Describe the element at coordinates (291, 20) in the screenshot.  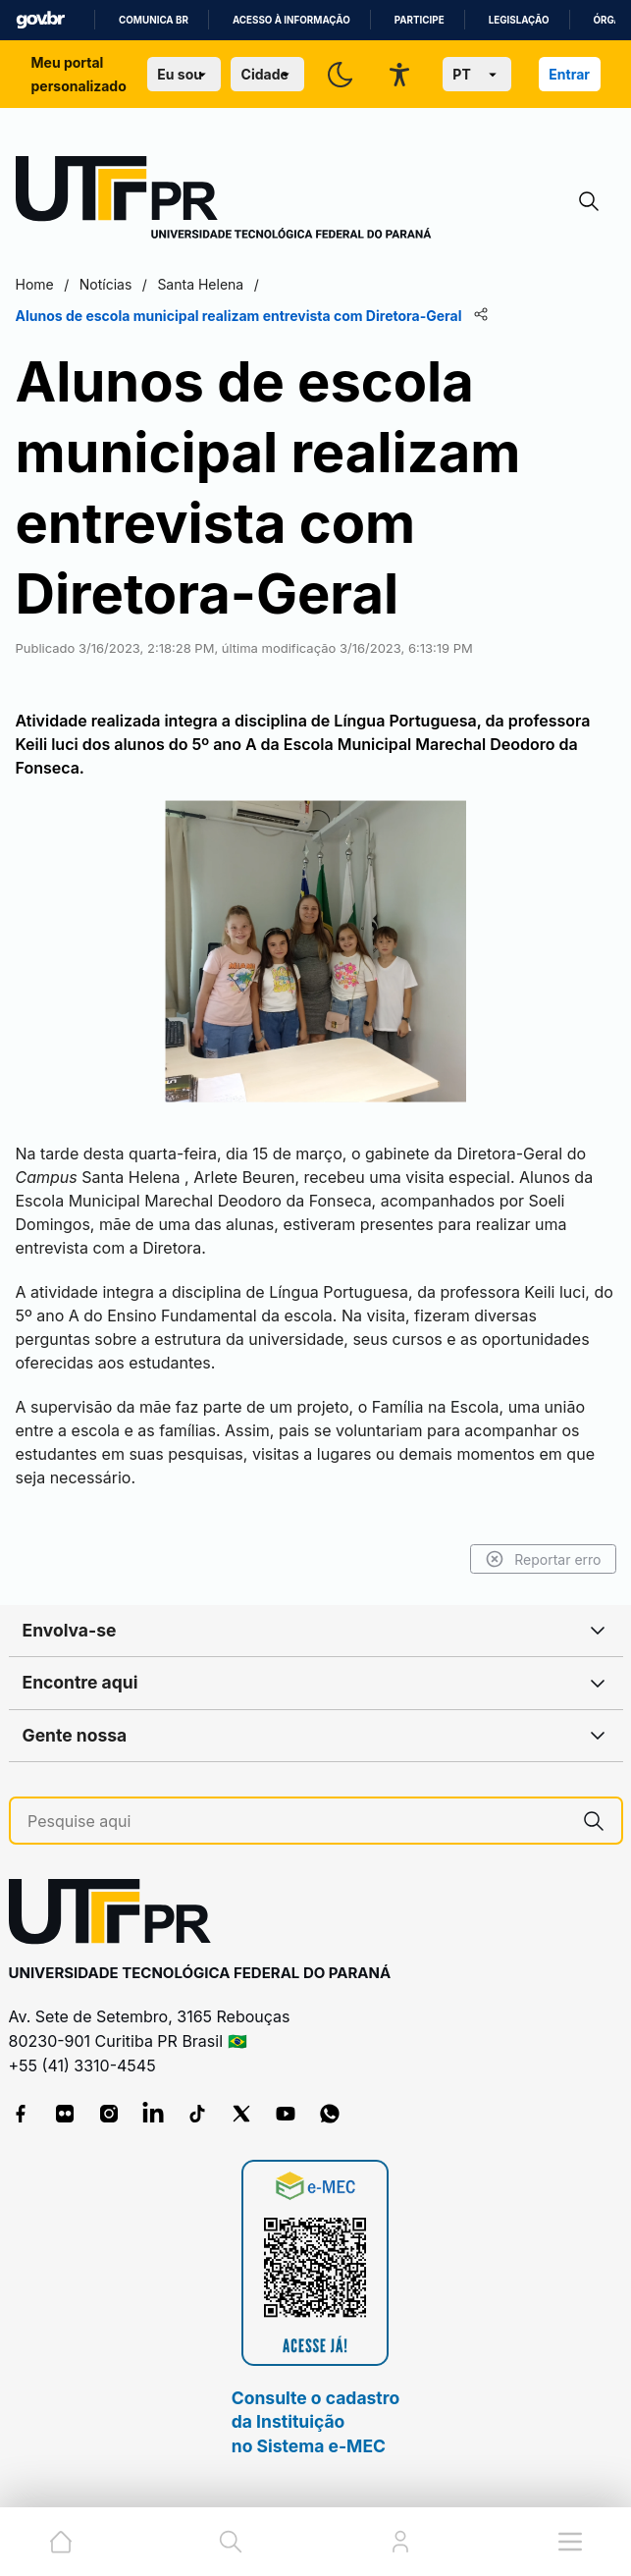
I see `Acesso à informação` at that location.